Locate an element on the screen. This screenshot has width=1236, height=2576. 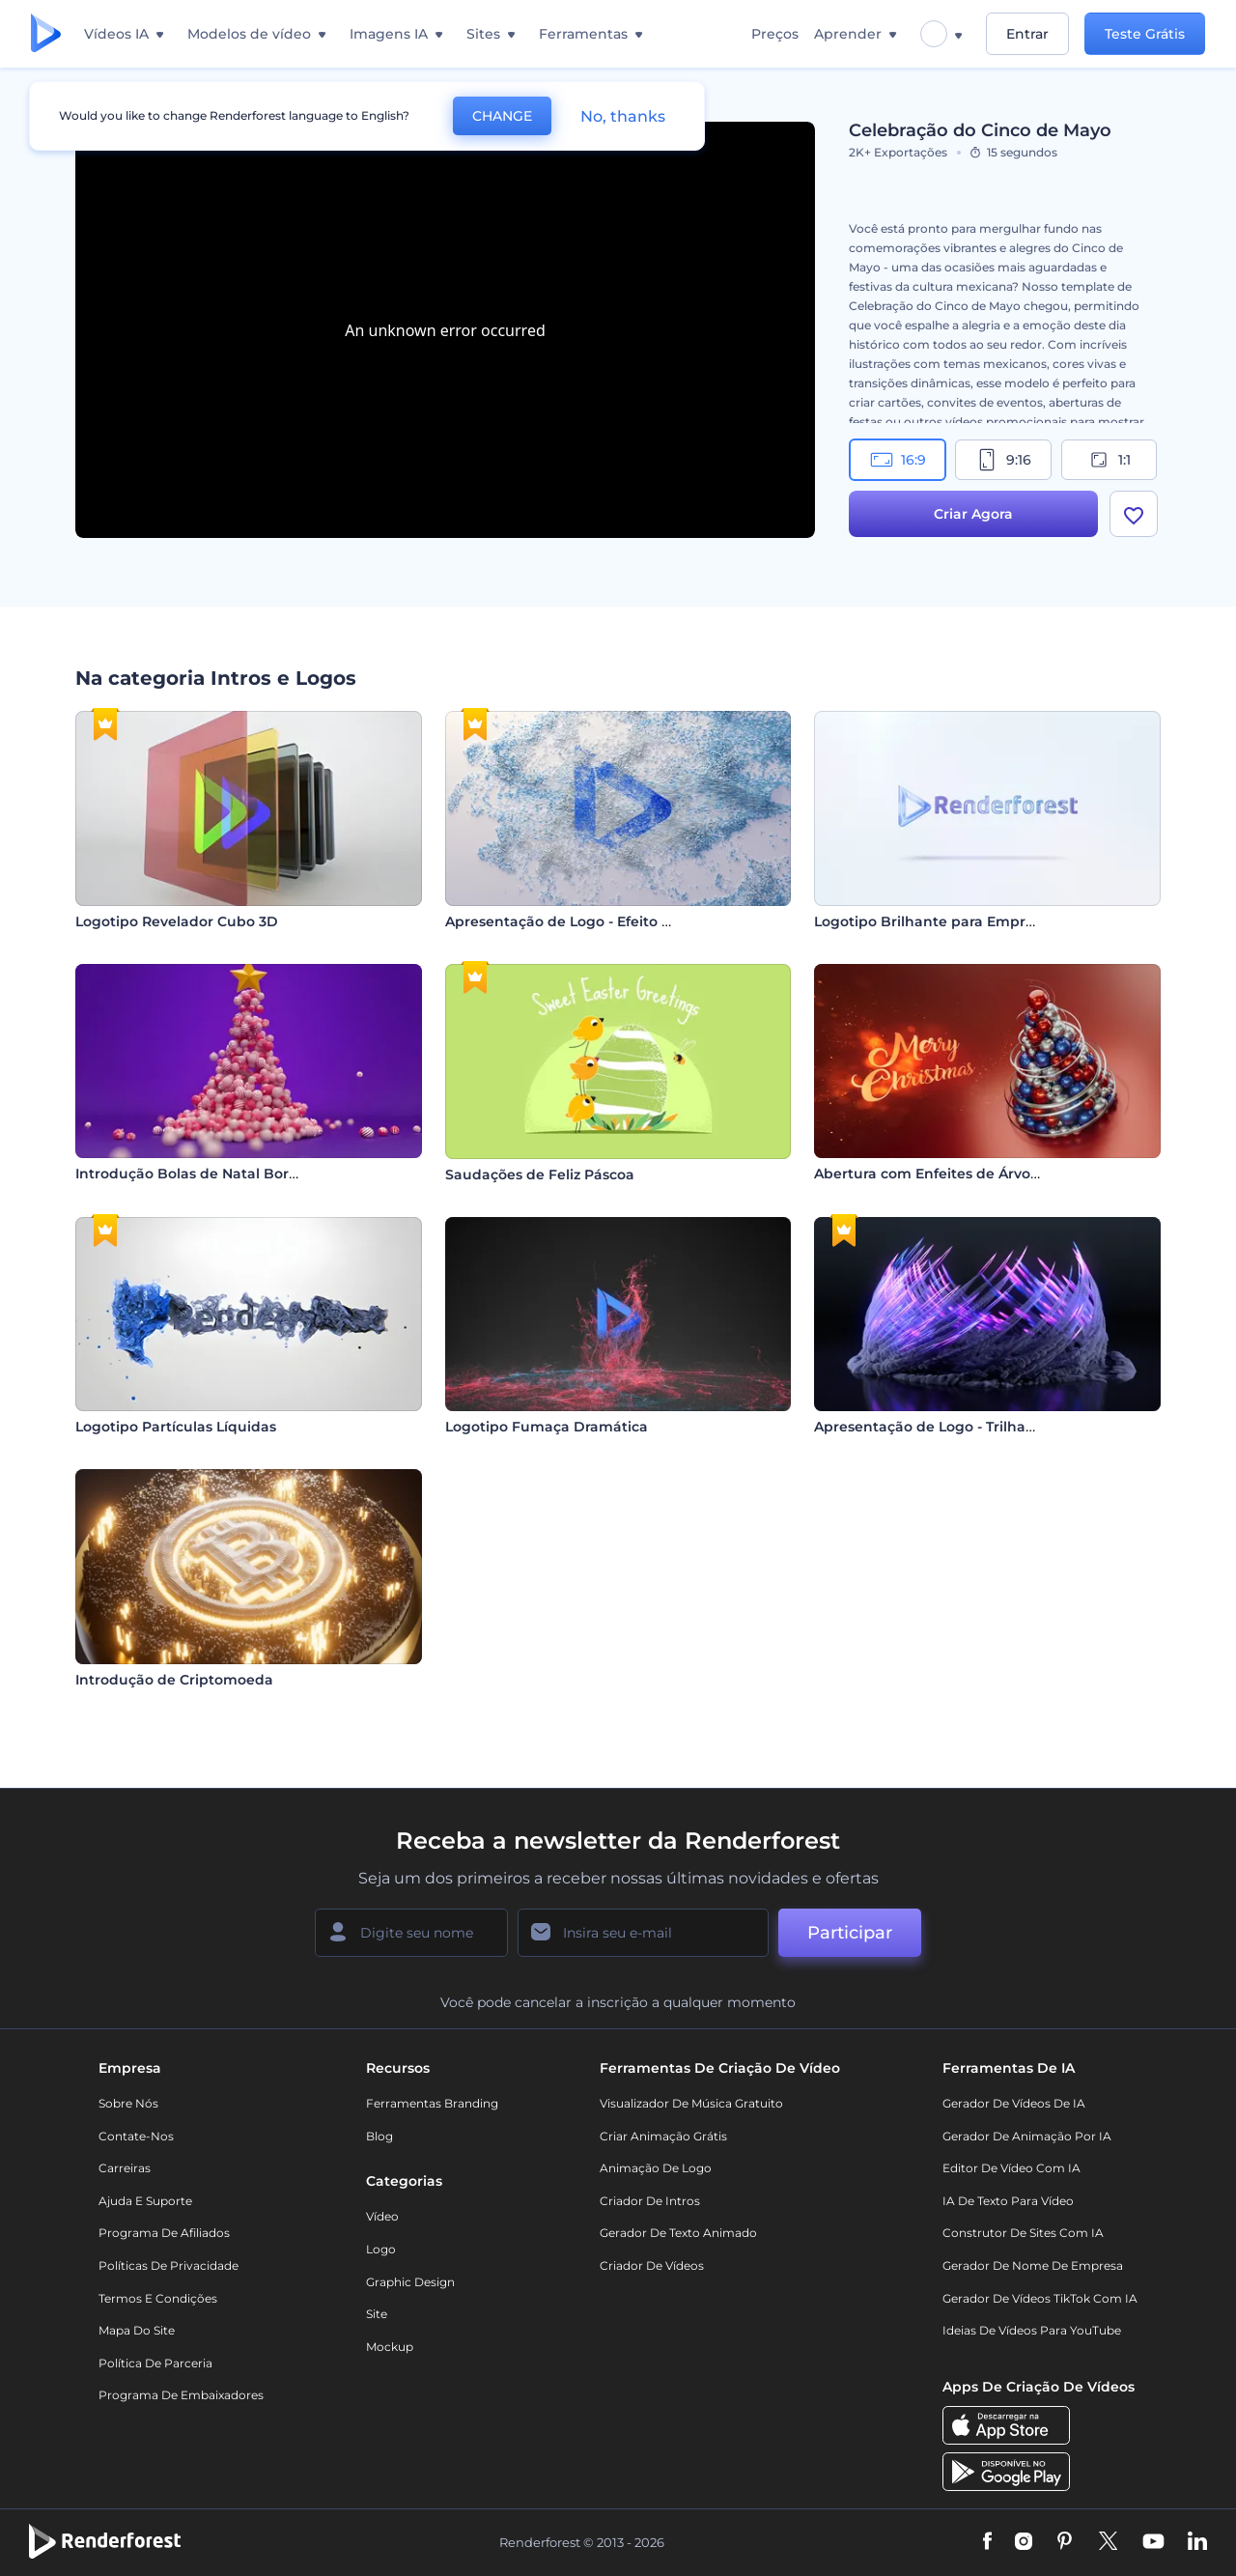
9:16 is located at coordinates (1003, 459).